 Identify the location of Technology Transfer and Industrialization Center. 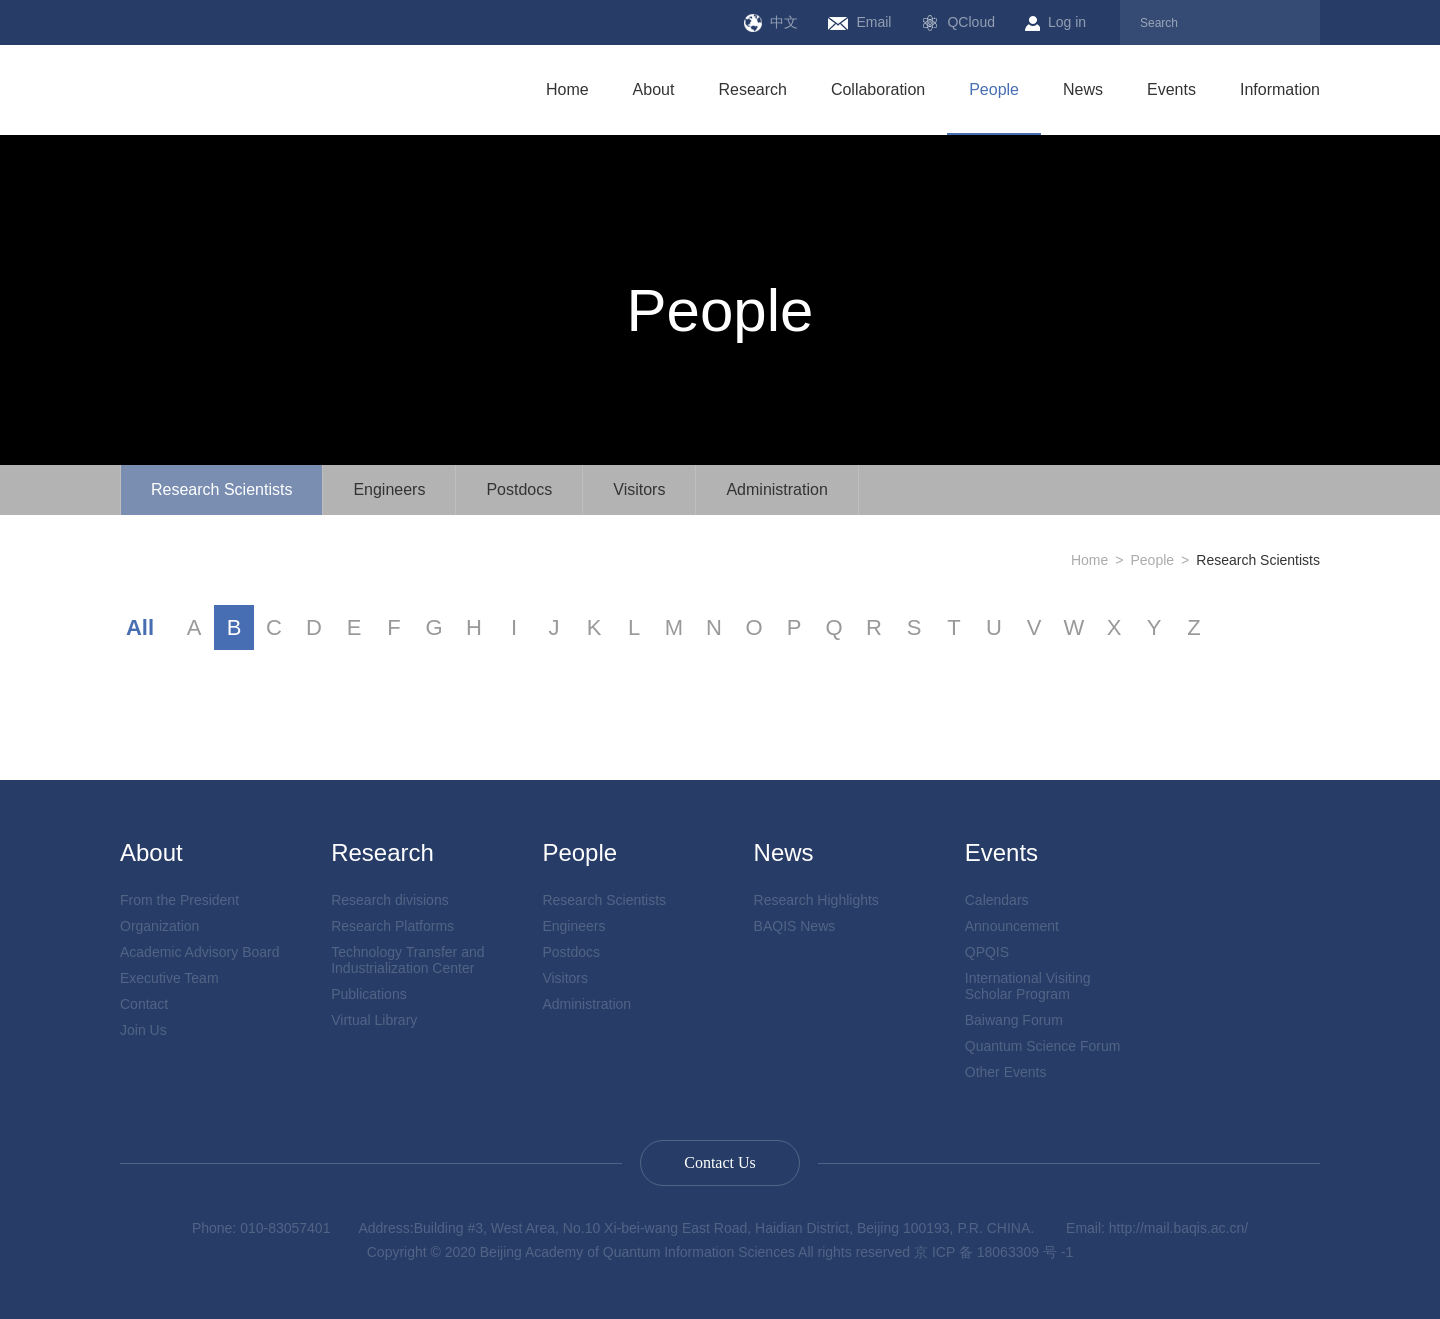
(407, 960).